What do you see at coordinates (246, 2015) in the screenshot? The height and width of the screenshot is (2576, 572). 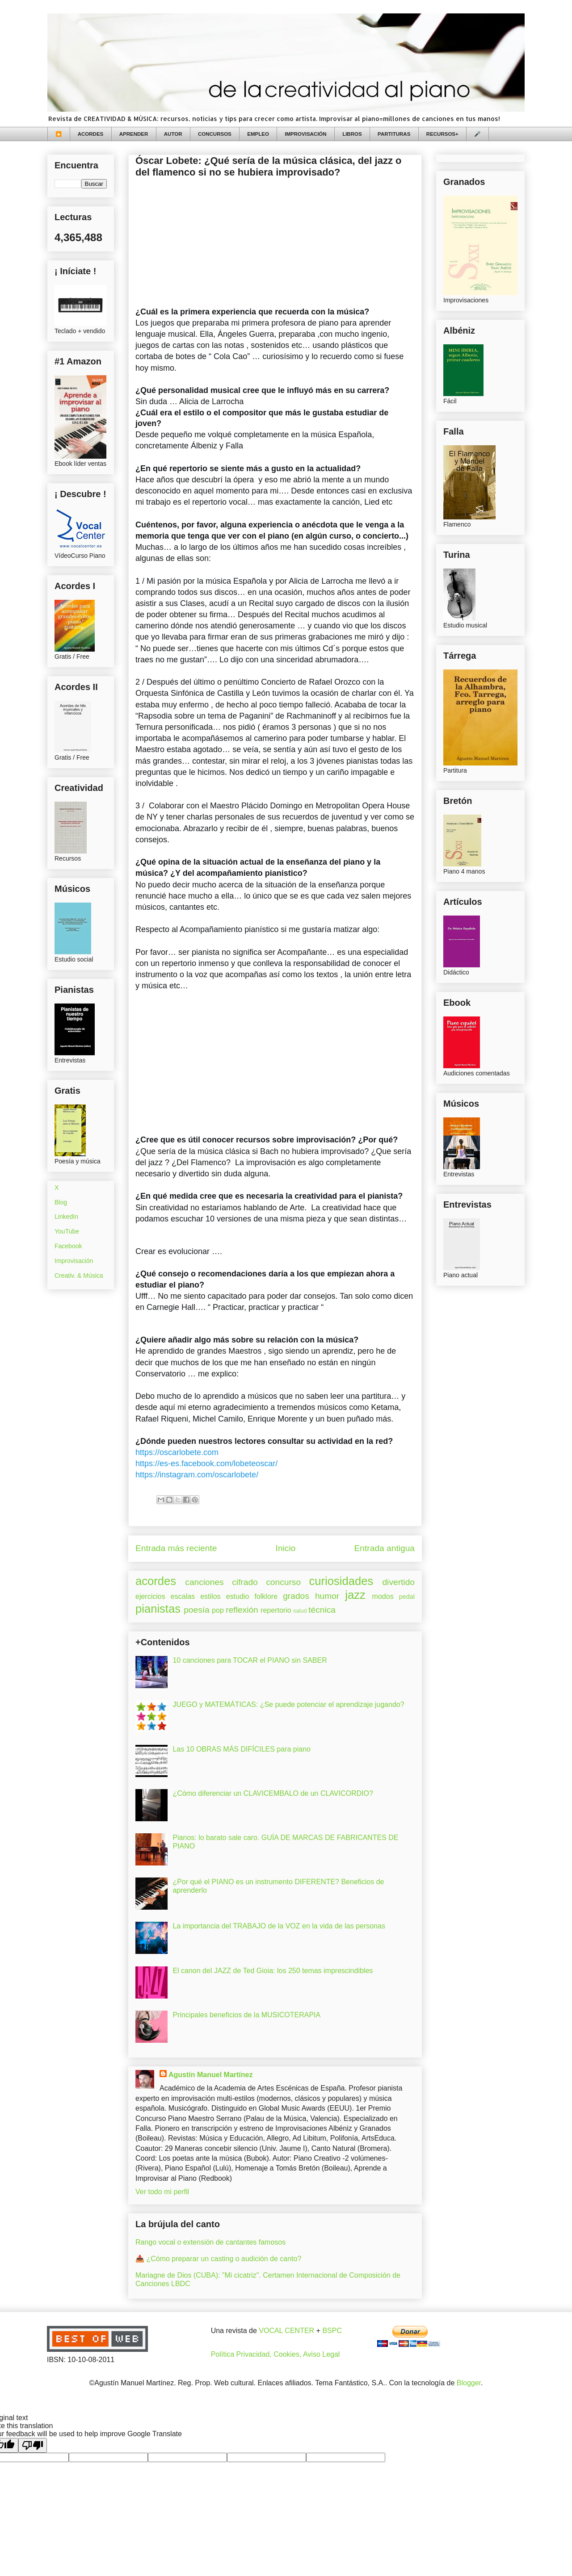 I see `Principales beneficios de la MUSICOTERAPIA` at bounding box center [246, 2015].